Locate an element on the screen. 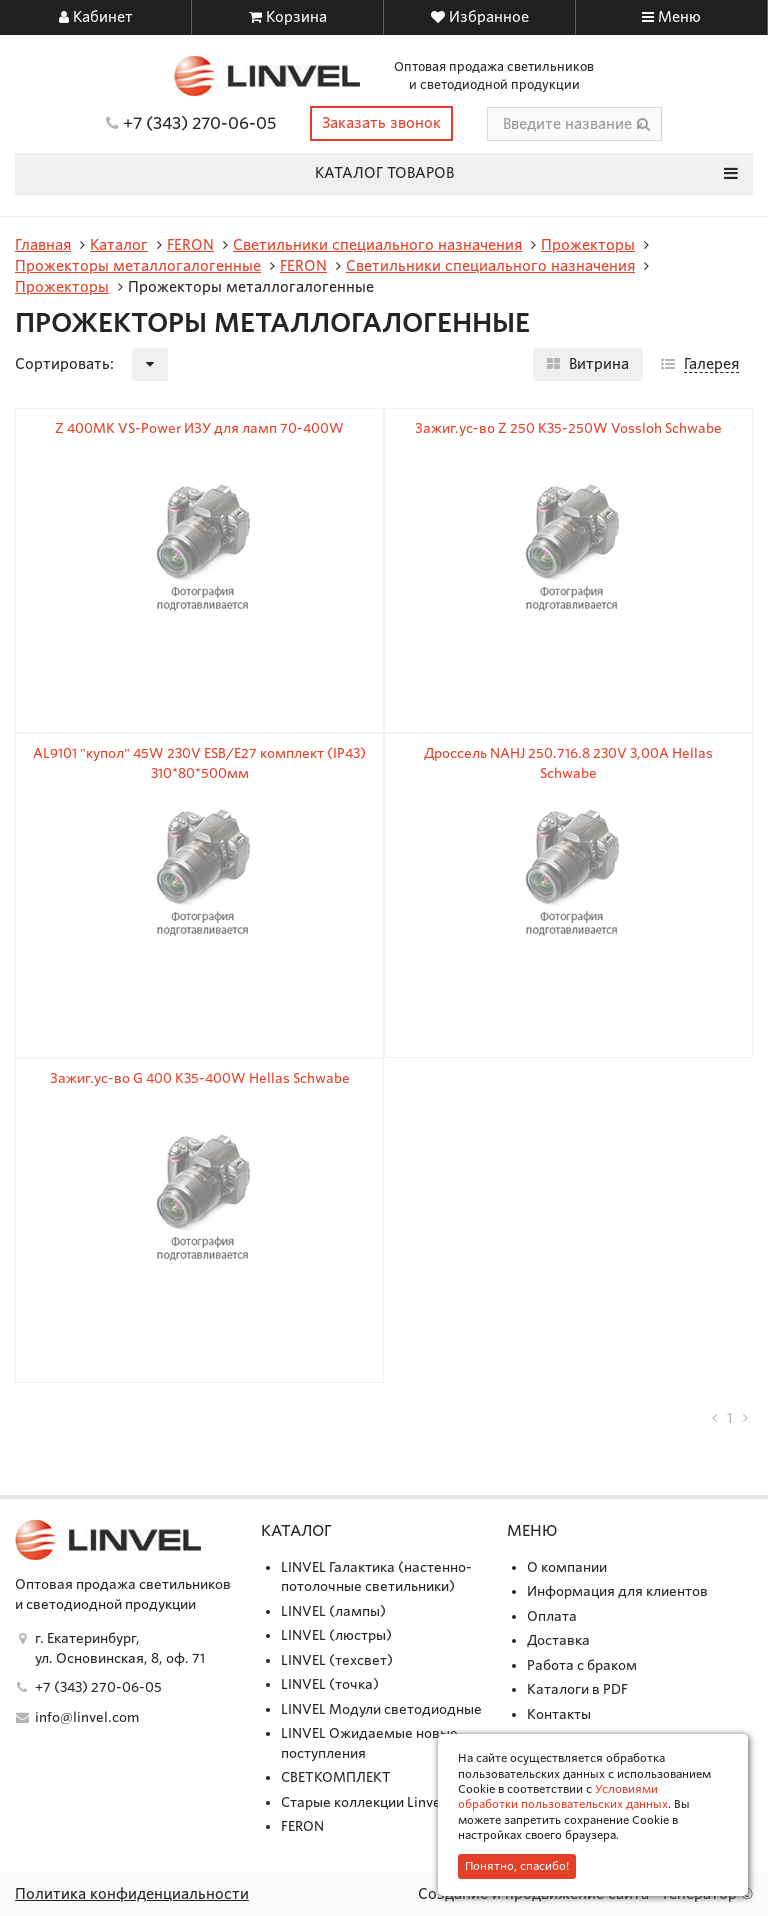  LINVEL (точка) is located at coordinates (330, 1684).